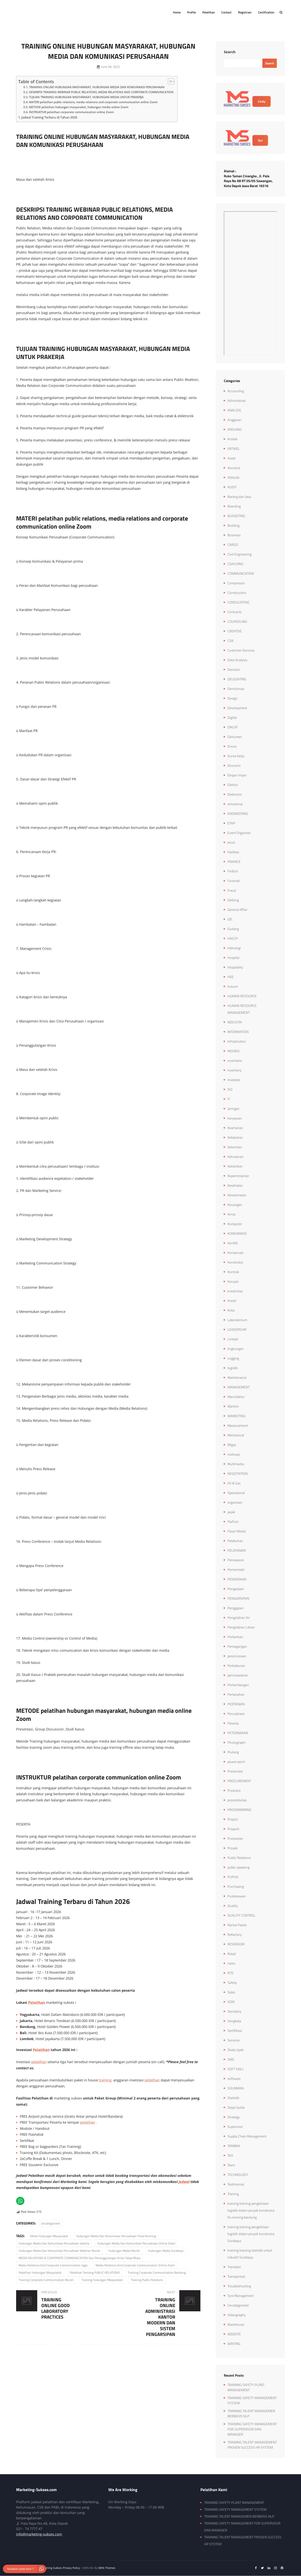  Describe the element at coordinates (239, 2286) in the screenshot. I see `Troubleshooting` at that location.